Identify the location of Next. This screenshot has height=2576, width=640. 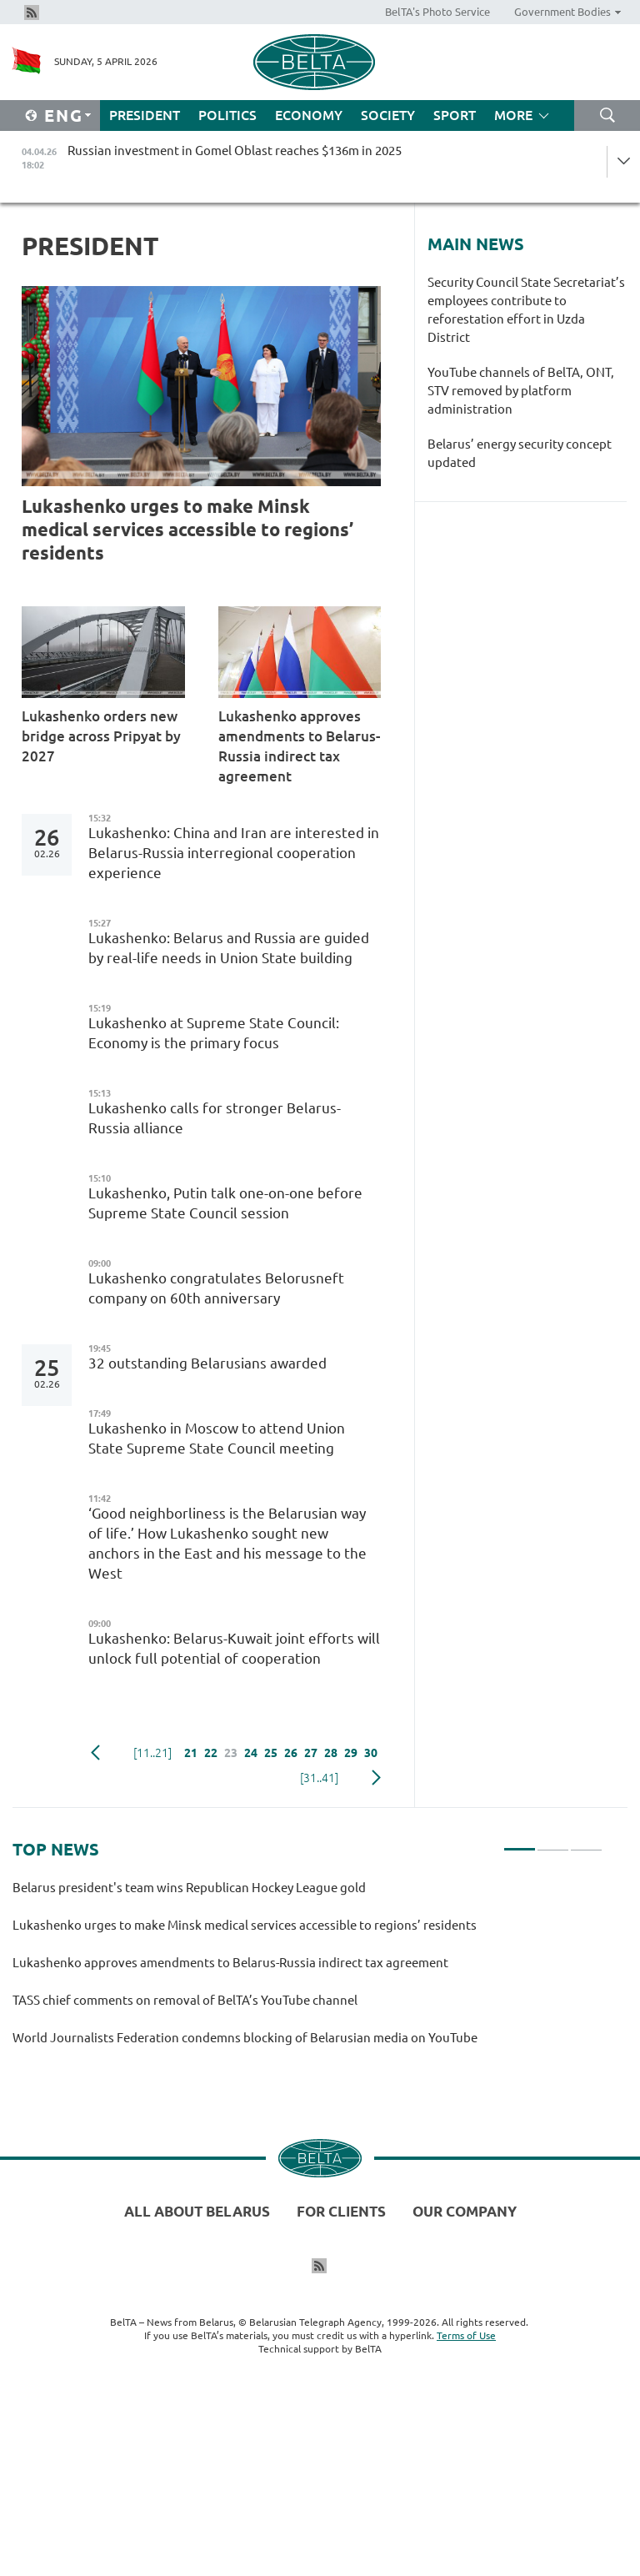
(376, 1777).